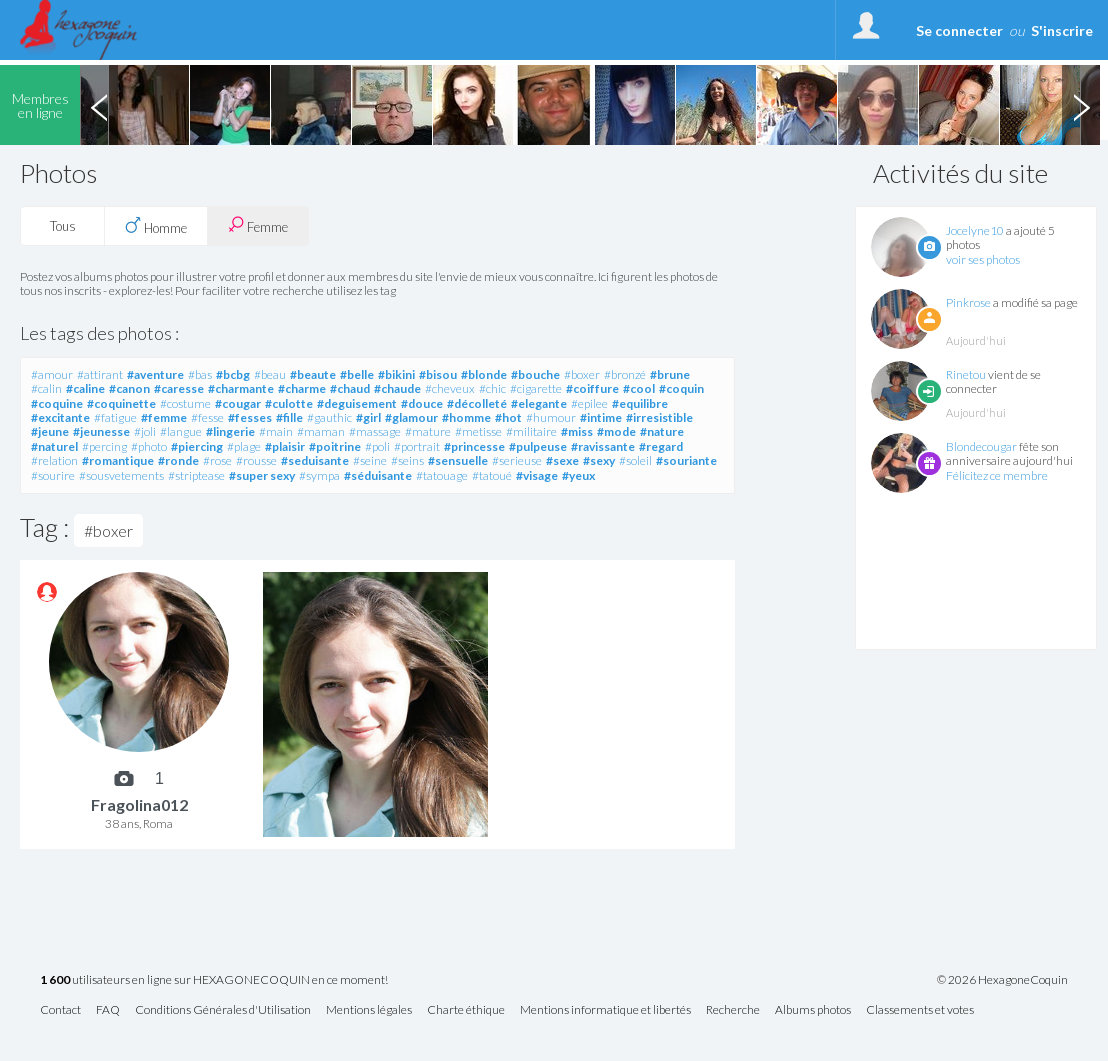 Image resolution: width=1108 pixels, height=1061 pixels. What do you see at coordinates (981, 446) in the screenshot?
I see `Blondecougar` at bounding box center [981, 446].